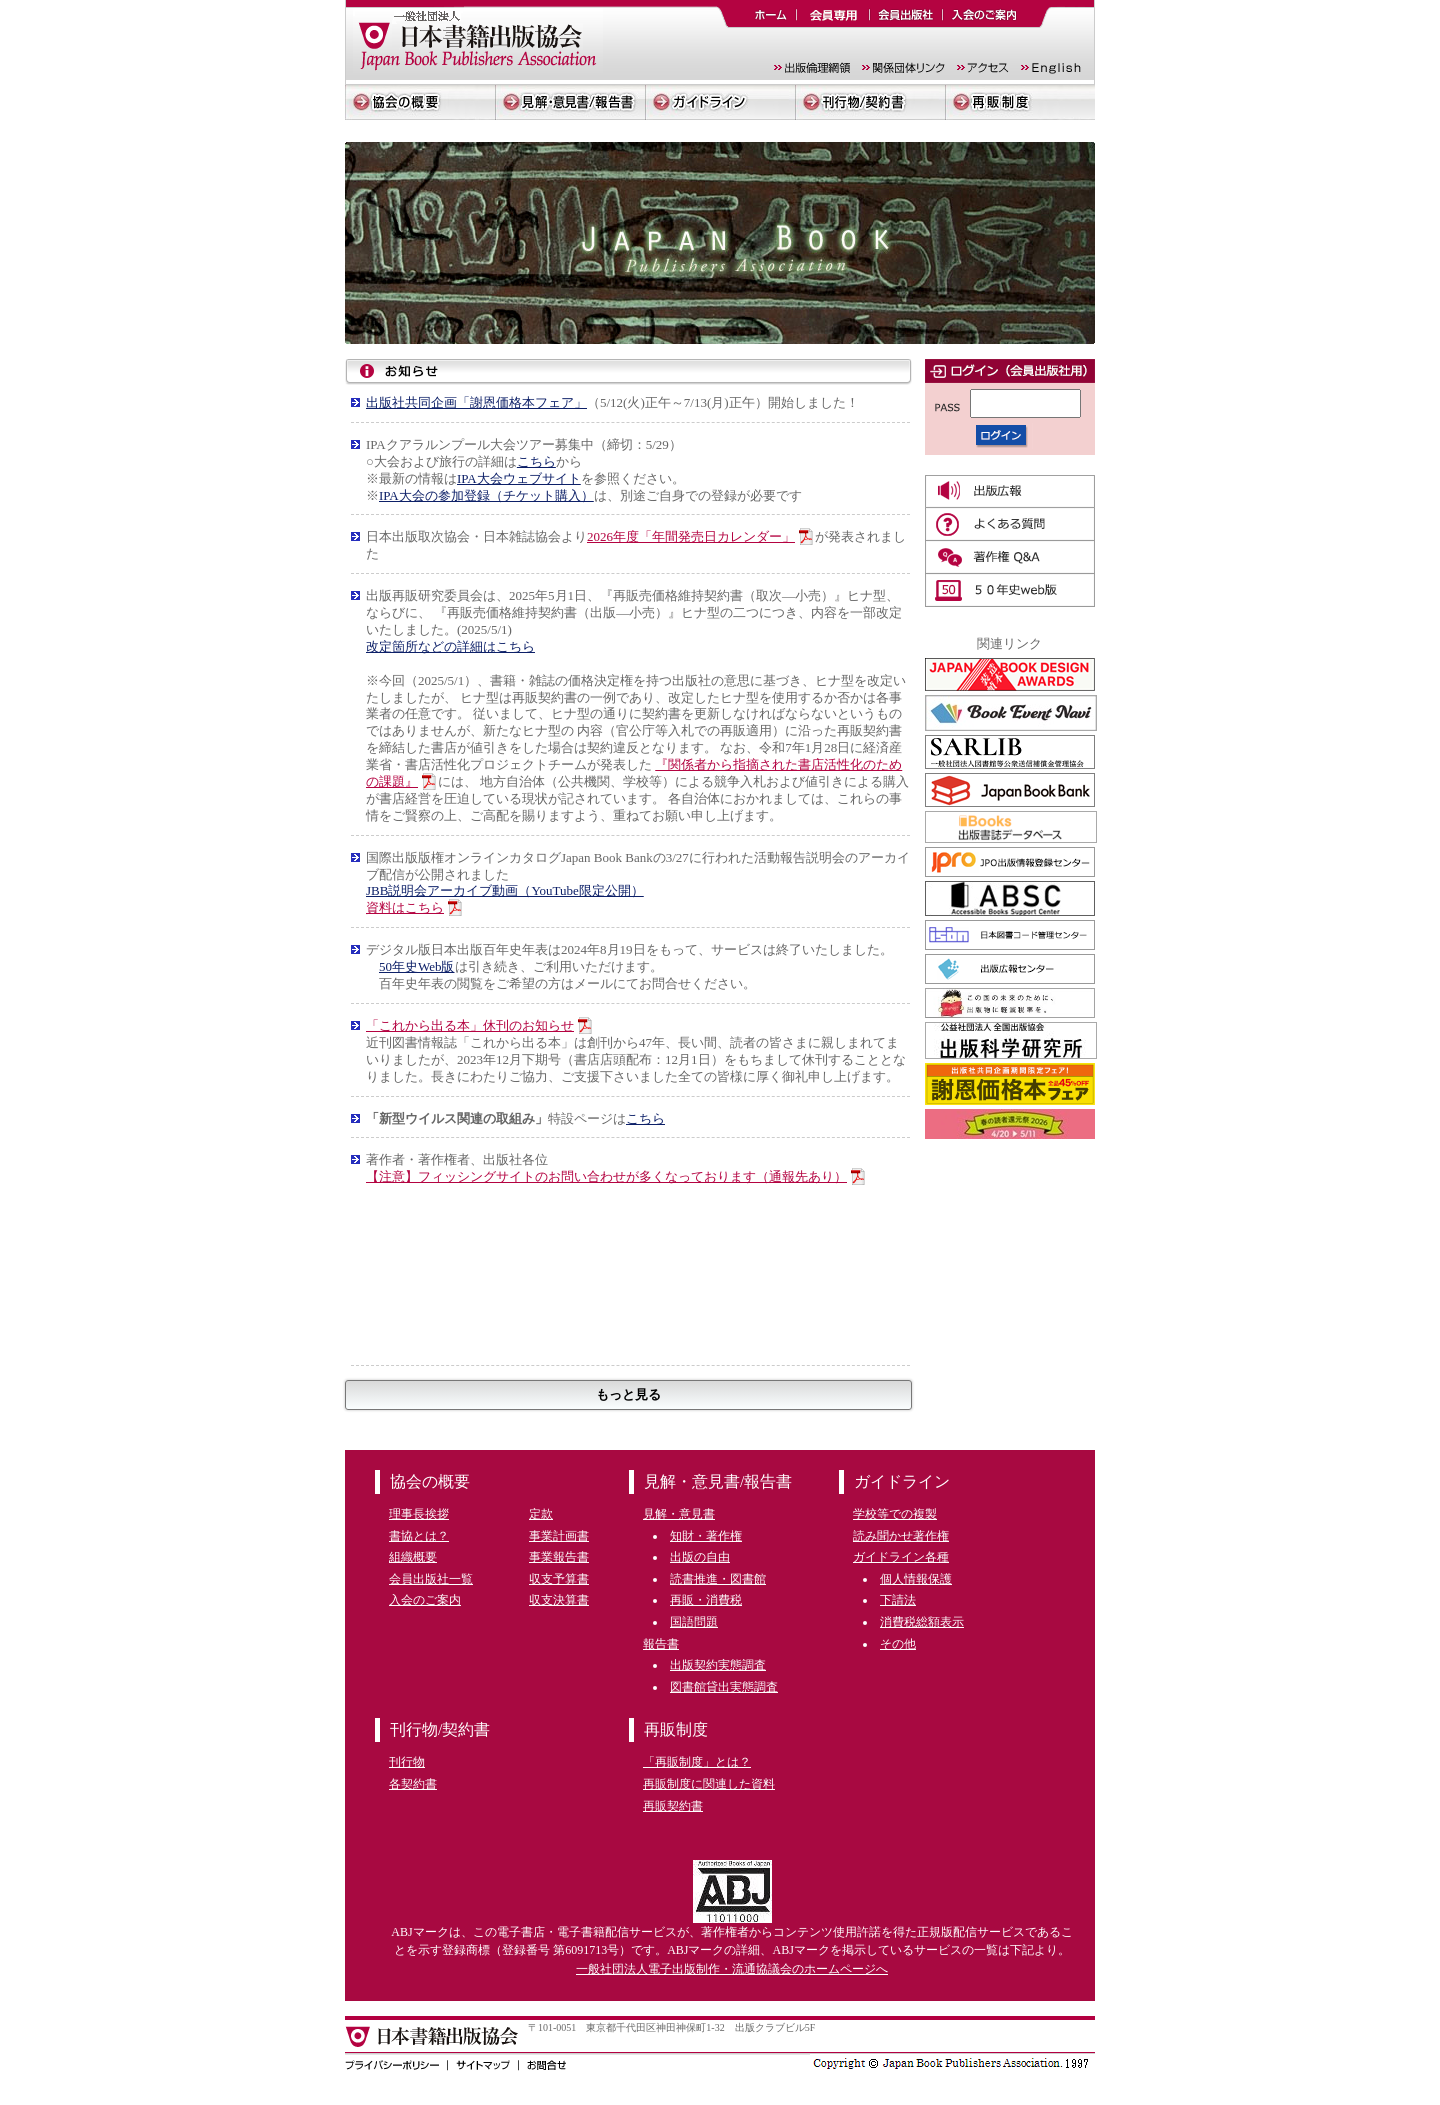  Describe the element at coordinates (1010, 491) in the screenshot. I see `広報誌` at that location.